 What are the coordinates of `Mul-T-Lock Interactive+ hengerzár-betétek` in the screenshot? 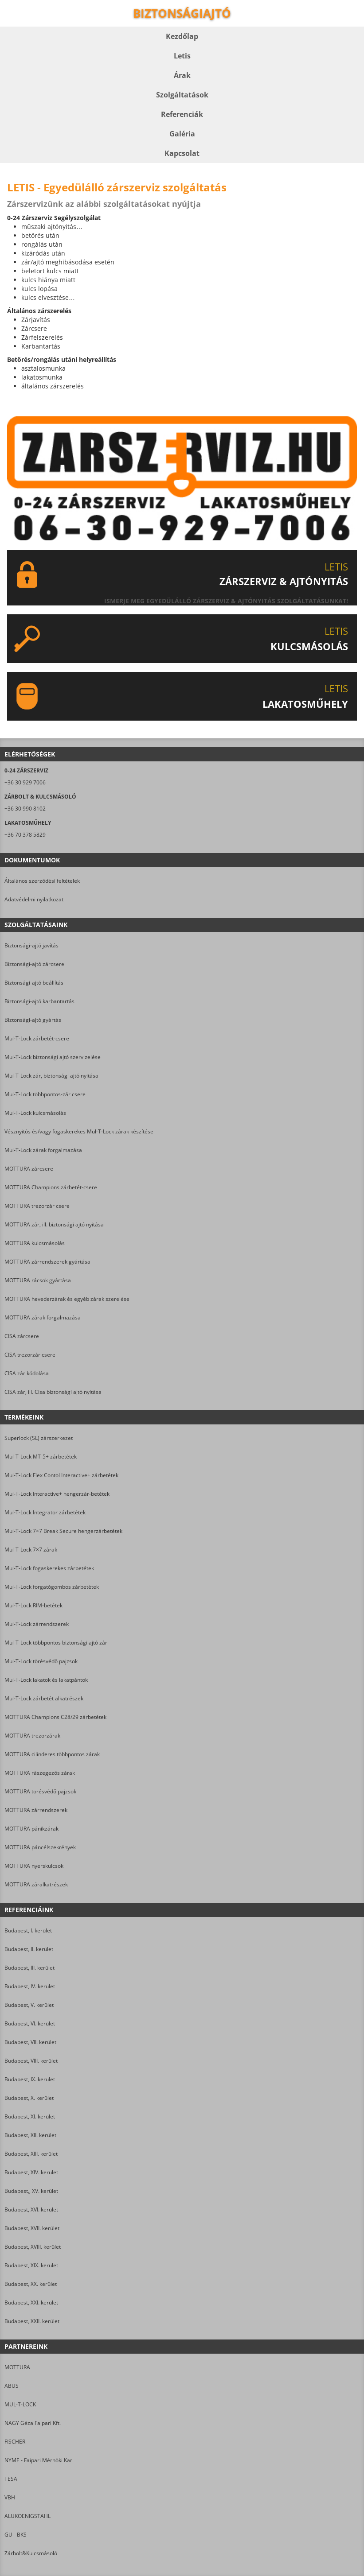 It's located at (57, 1493).